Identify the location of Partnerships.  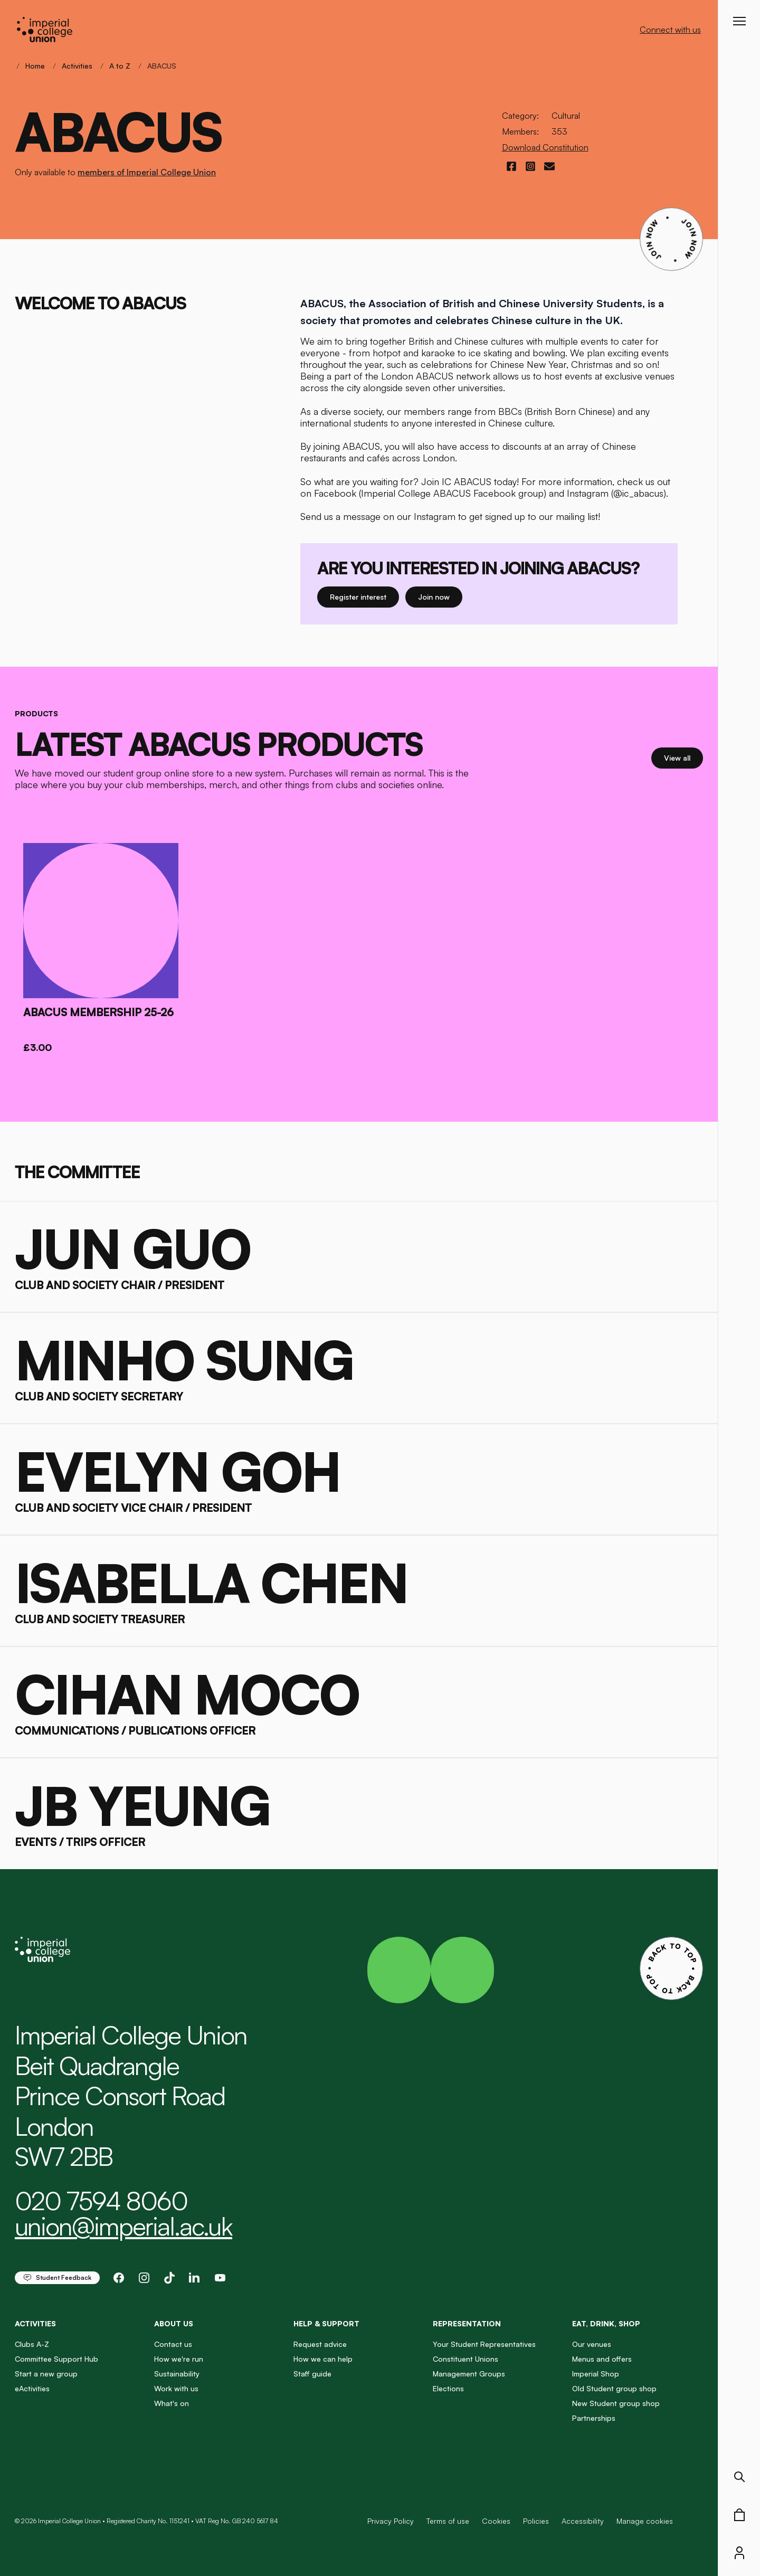
(593, 2417).